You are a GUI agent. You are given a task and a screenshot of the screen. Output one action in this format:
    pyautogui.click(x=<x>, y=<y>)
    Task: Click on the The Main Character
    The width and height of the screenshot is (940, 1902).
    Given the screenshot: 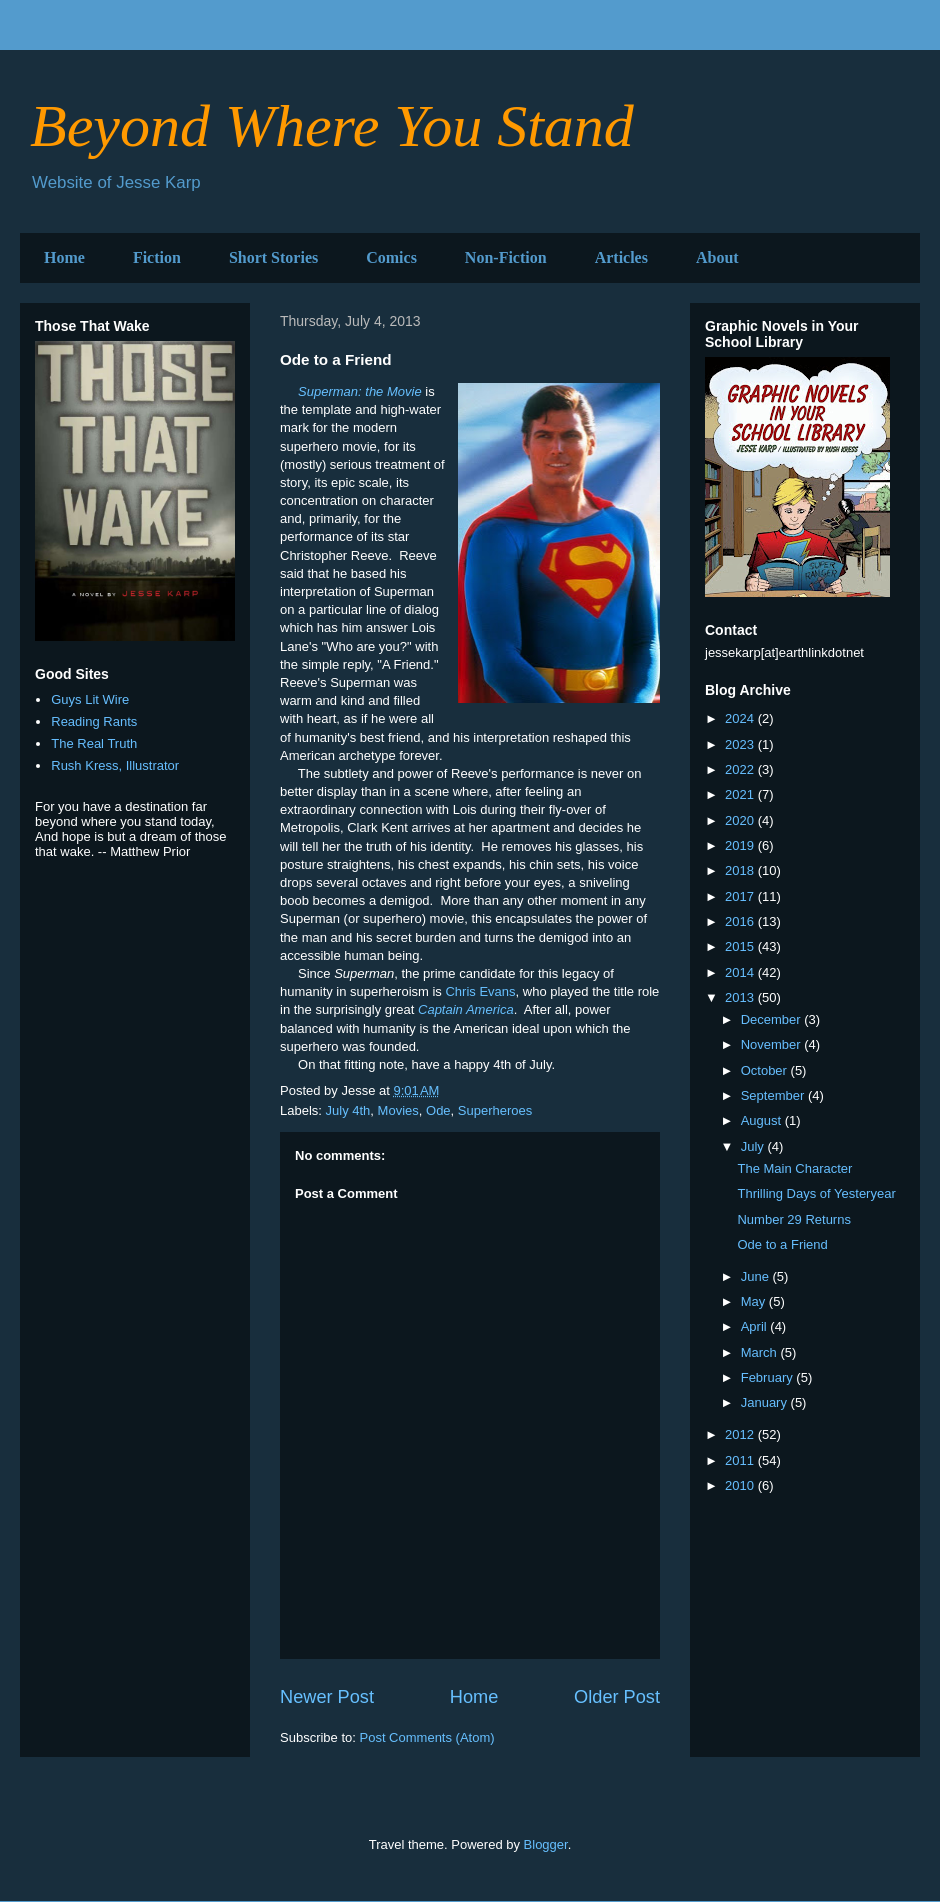 What is the action you would take?
    pyautogui.click(x=794, y=1168)
    